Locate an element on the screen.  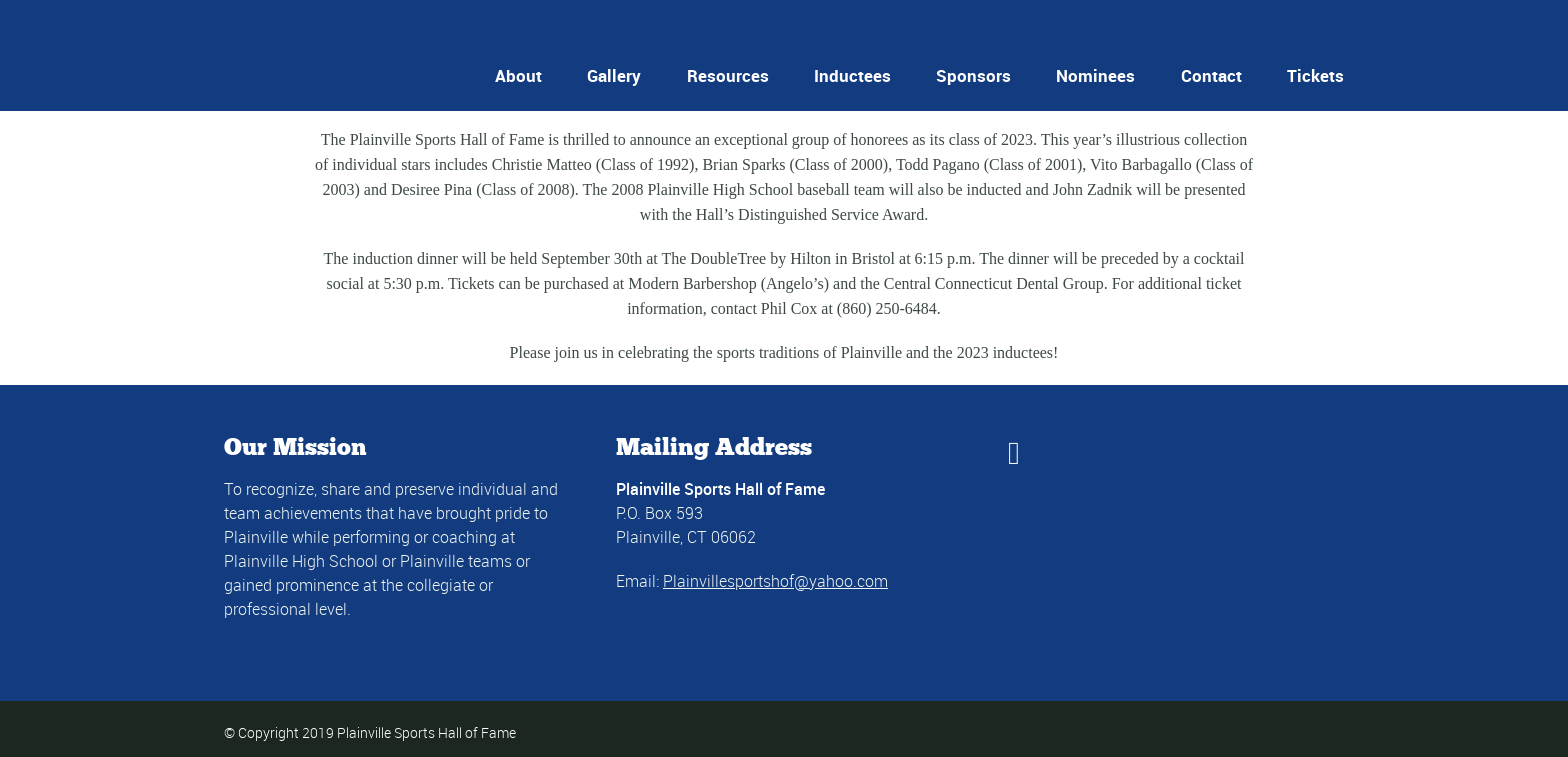
Resources is located at coordinates (728, 75).